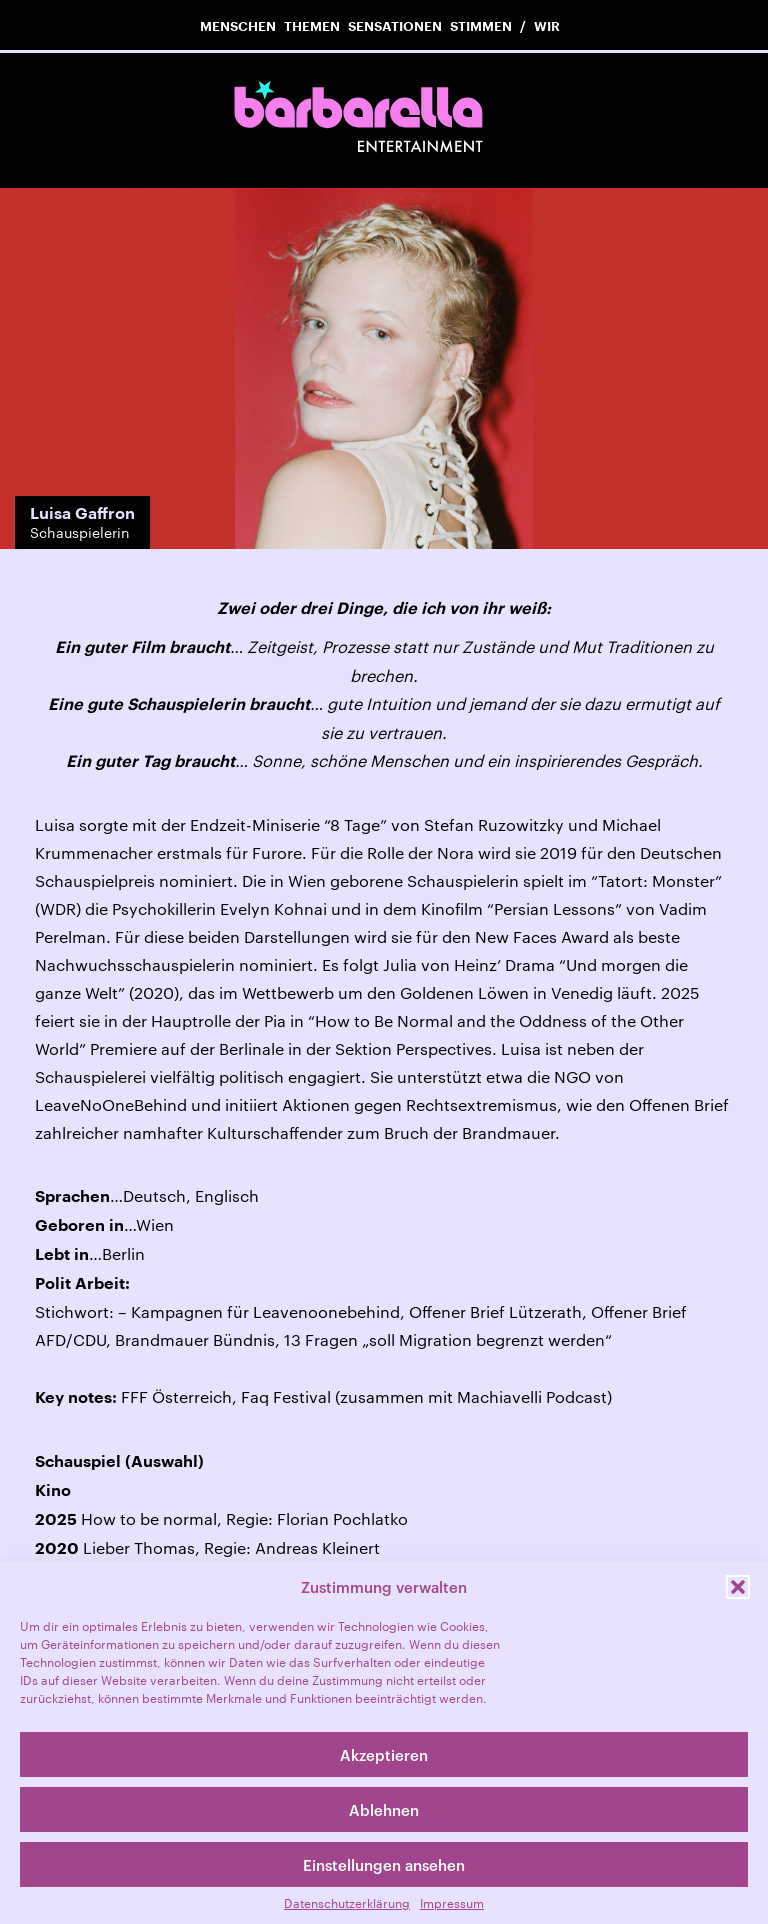 This screenshot has height=1924, width=768. Describe the element at coordinates (238, 26) in the screenshot. I see `Menschen` at that location.